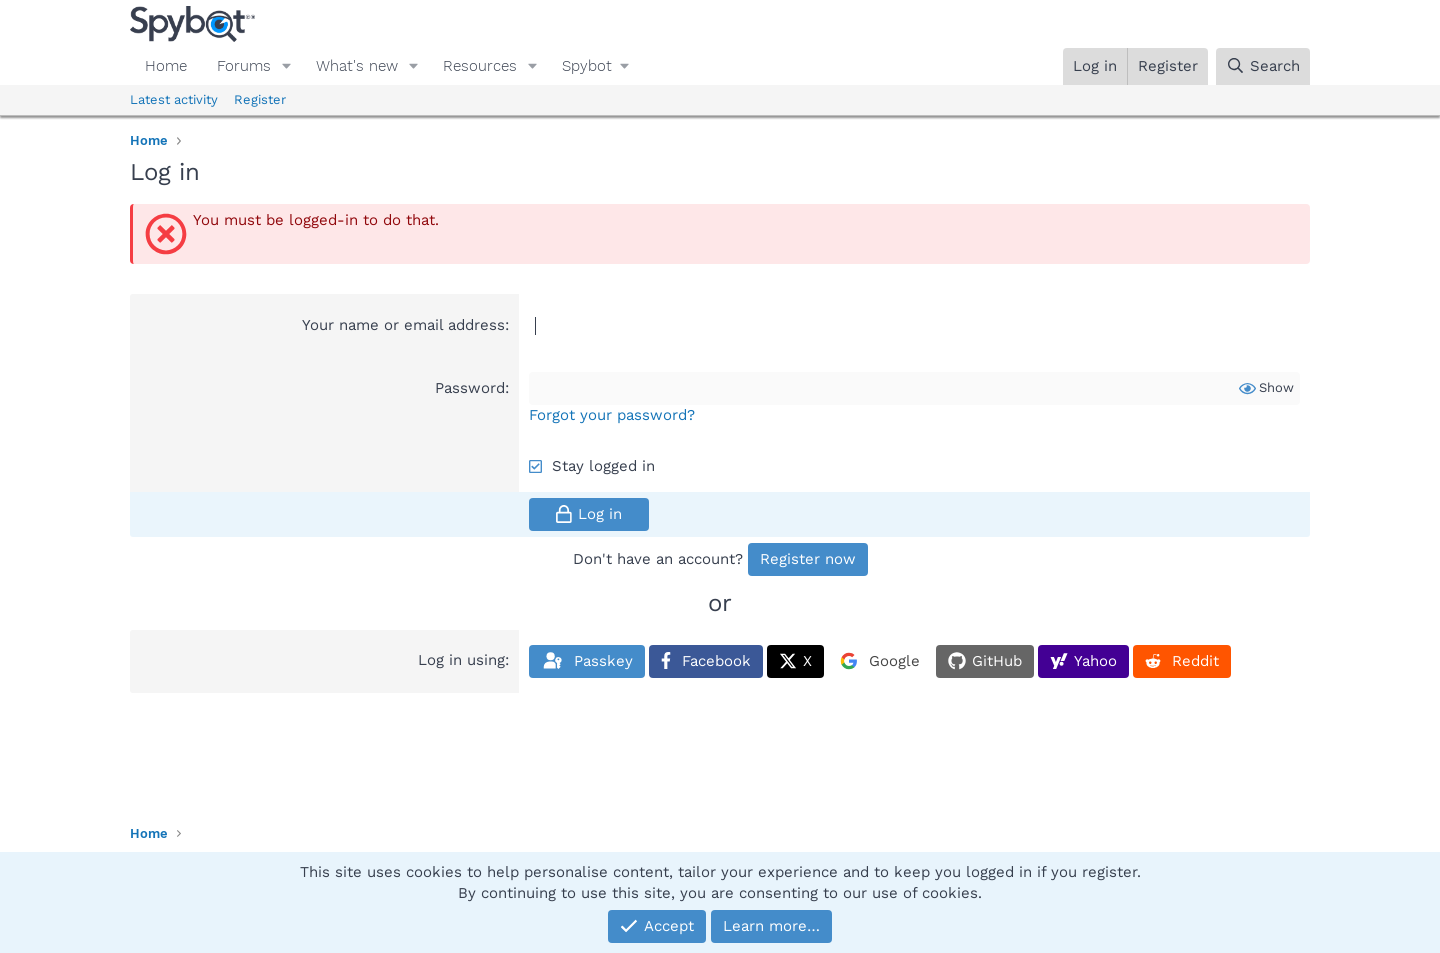 This screenshot has width=1440, height=953. I want to click on Home, so click(166, 66).